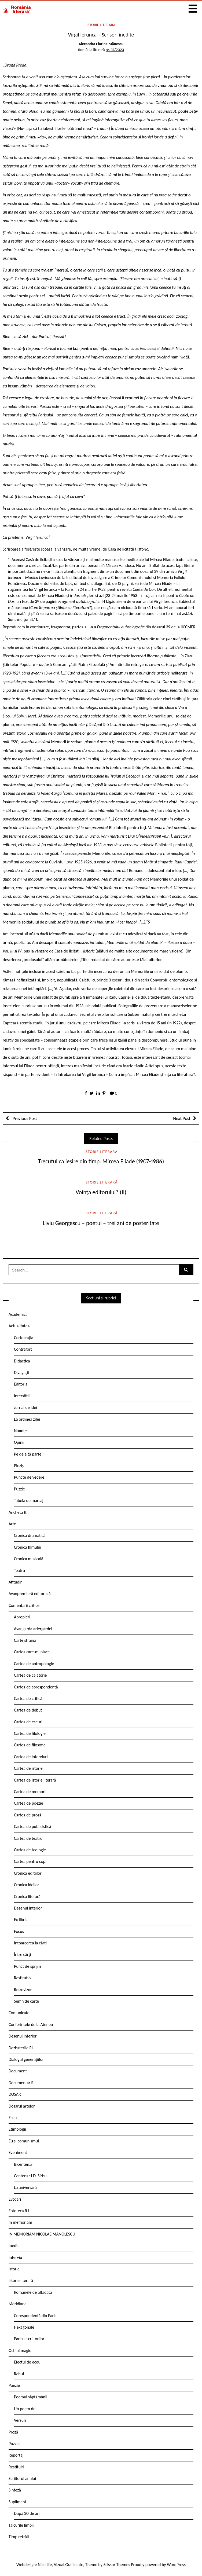 The image size is (202, 2576). I want to click on Centenar I.D. Sîrbu, so click(30, 2175).